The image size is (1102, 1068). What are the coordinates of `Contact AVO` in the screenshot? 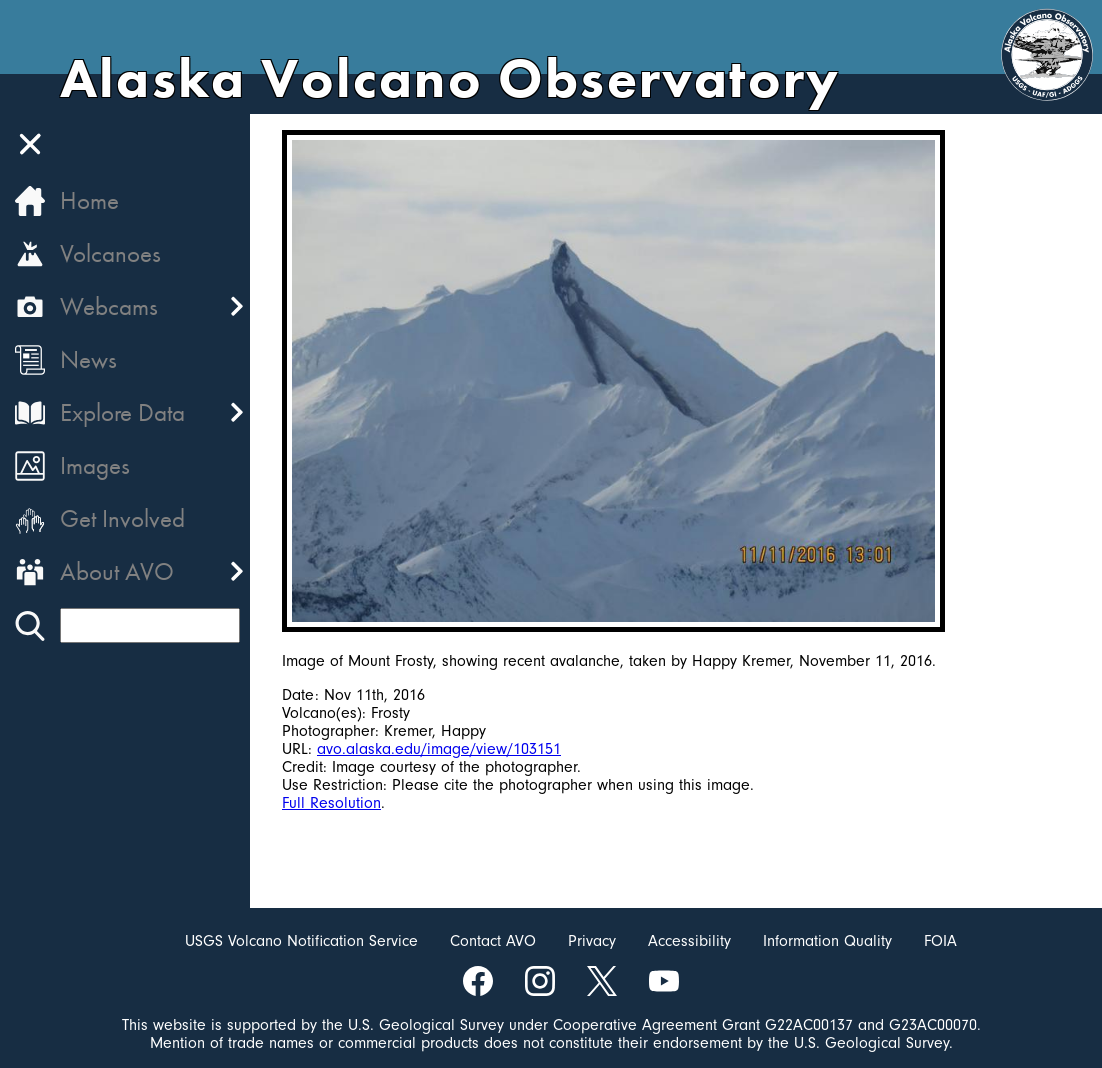 It's located at (493, 941).